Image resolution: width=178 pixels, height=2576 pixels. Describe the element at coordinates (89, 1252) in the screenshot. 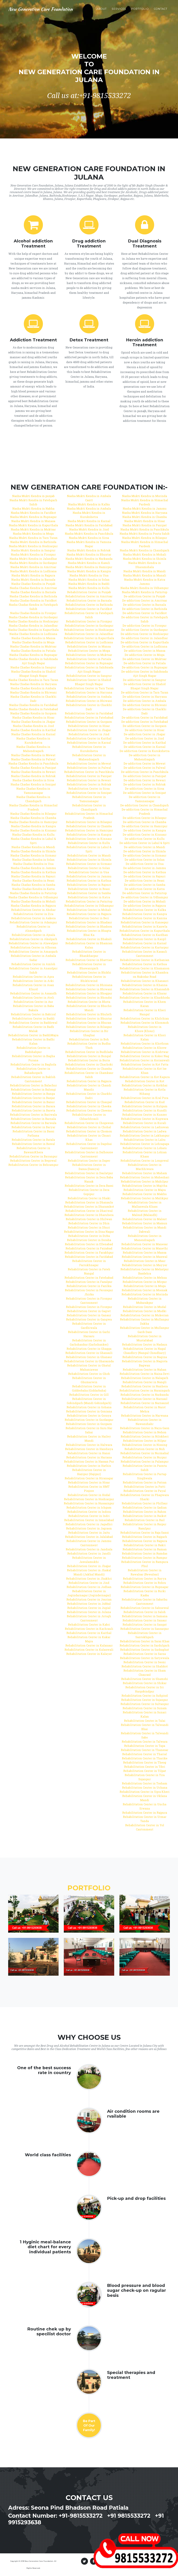

I see `Rehabilitation Center in Farakhpur` at that location.